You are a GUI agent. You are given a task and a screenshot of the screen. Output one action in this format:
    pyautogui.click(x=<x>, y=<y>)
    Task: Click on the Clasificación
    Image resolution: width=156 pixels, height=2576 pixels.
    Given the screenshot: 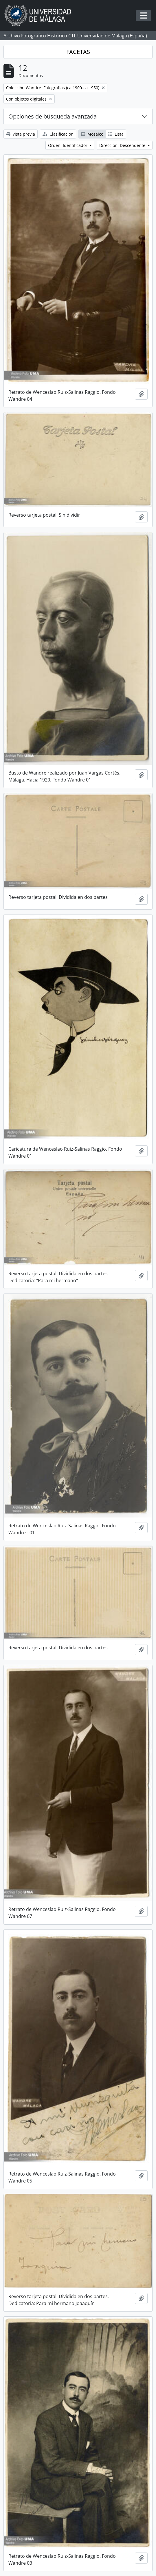 What is the action you would take?
    pyautogui.click(x=58, y=134)
    